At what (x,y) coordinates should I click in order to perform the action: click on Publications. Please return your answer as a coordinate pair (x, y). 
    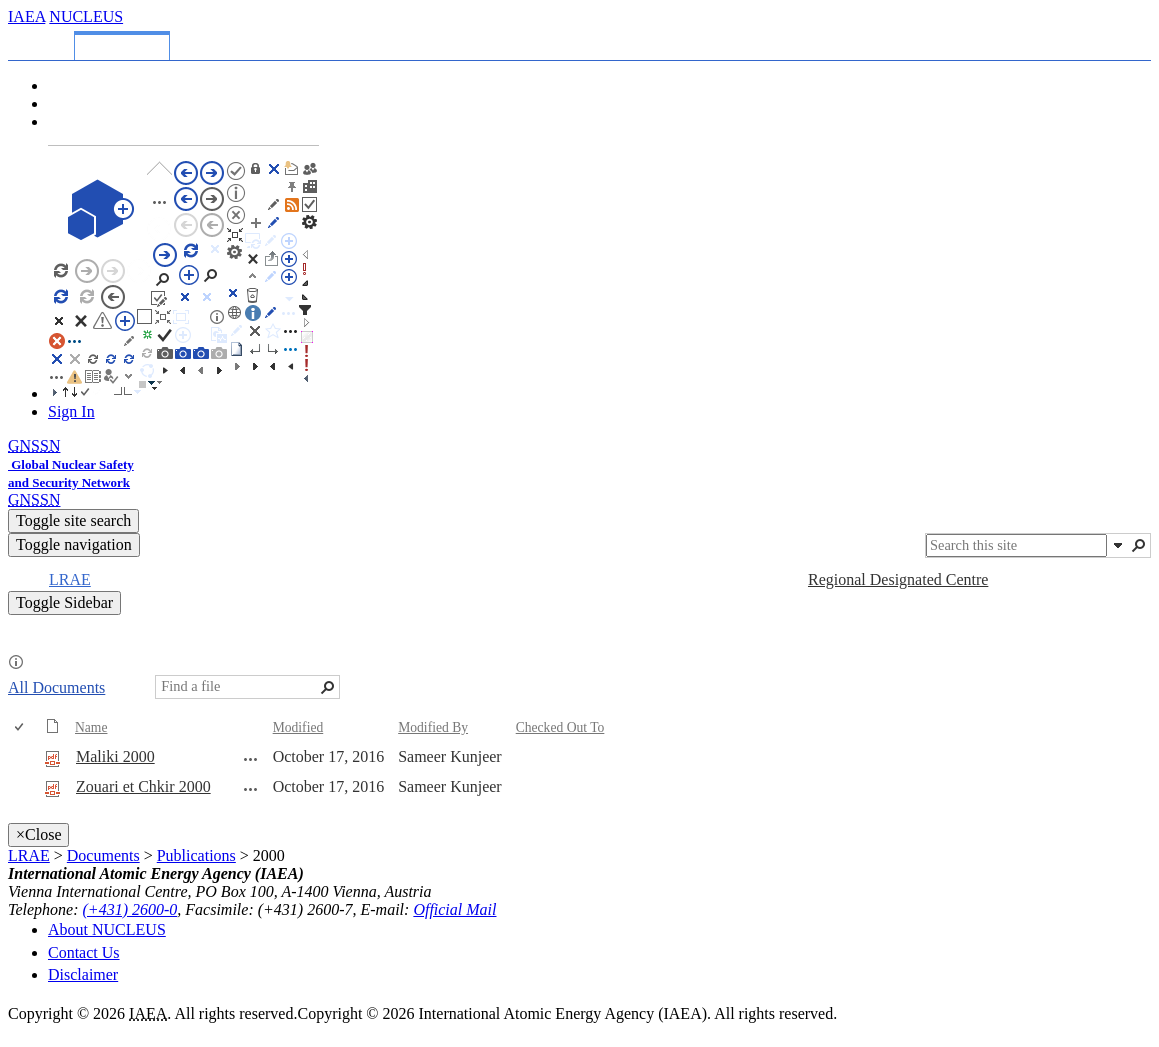
    Looking at the image, I should click on (196, 855).